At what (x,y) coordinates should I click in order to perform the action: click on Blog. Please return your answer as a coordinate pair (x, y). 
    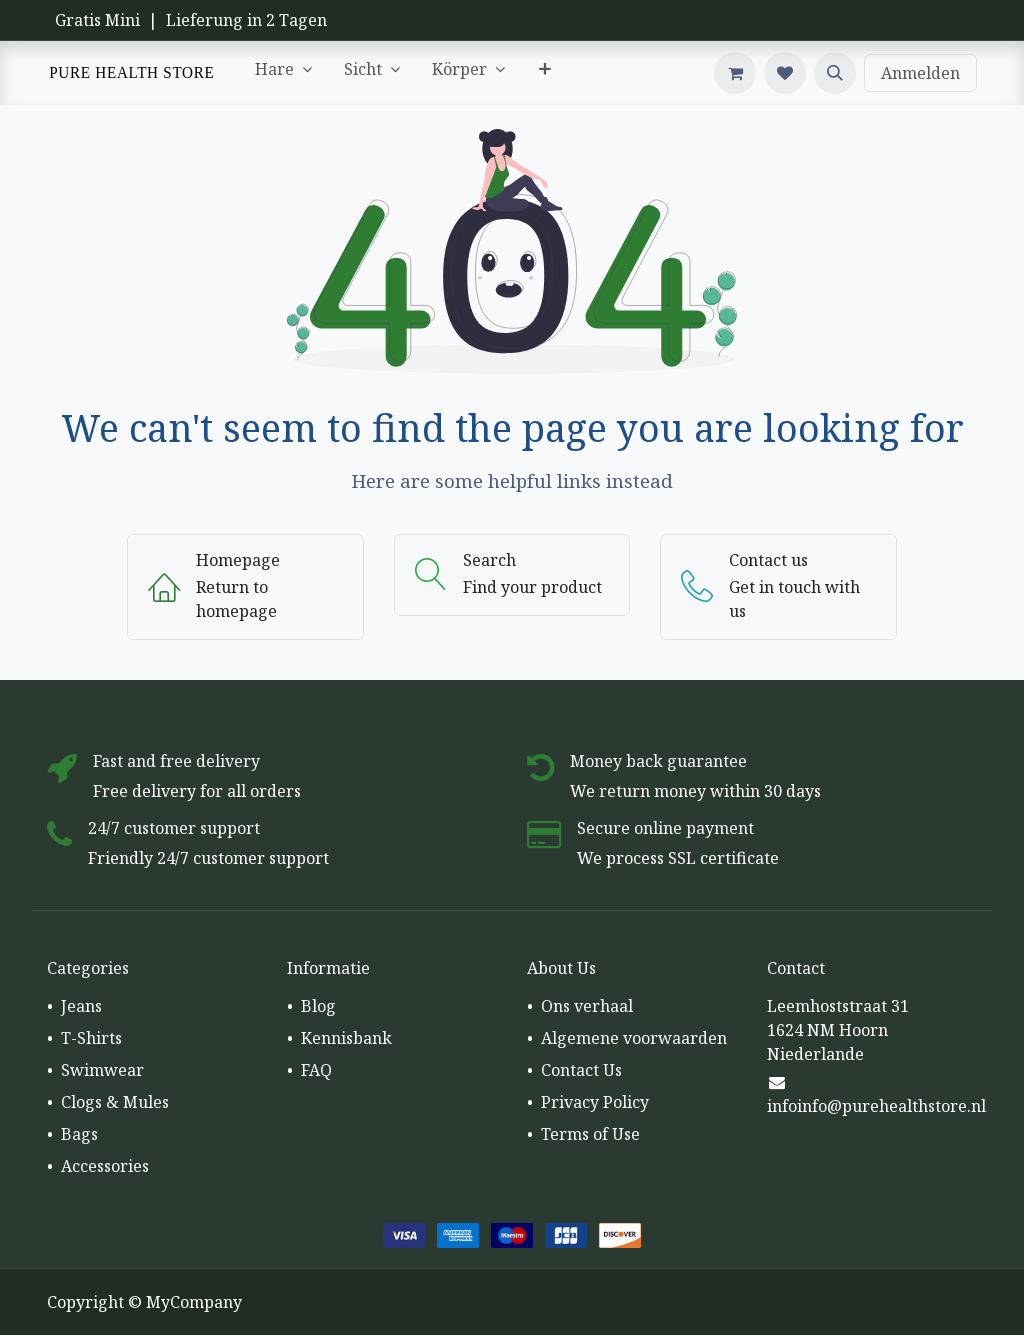
    Looking at the image, I should click on (318, 1006).